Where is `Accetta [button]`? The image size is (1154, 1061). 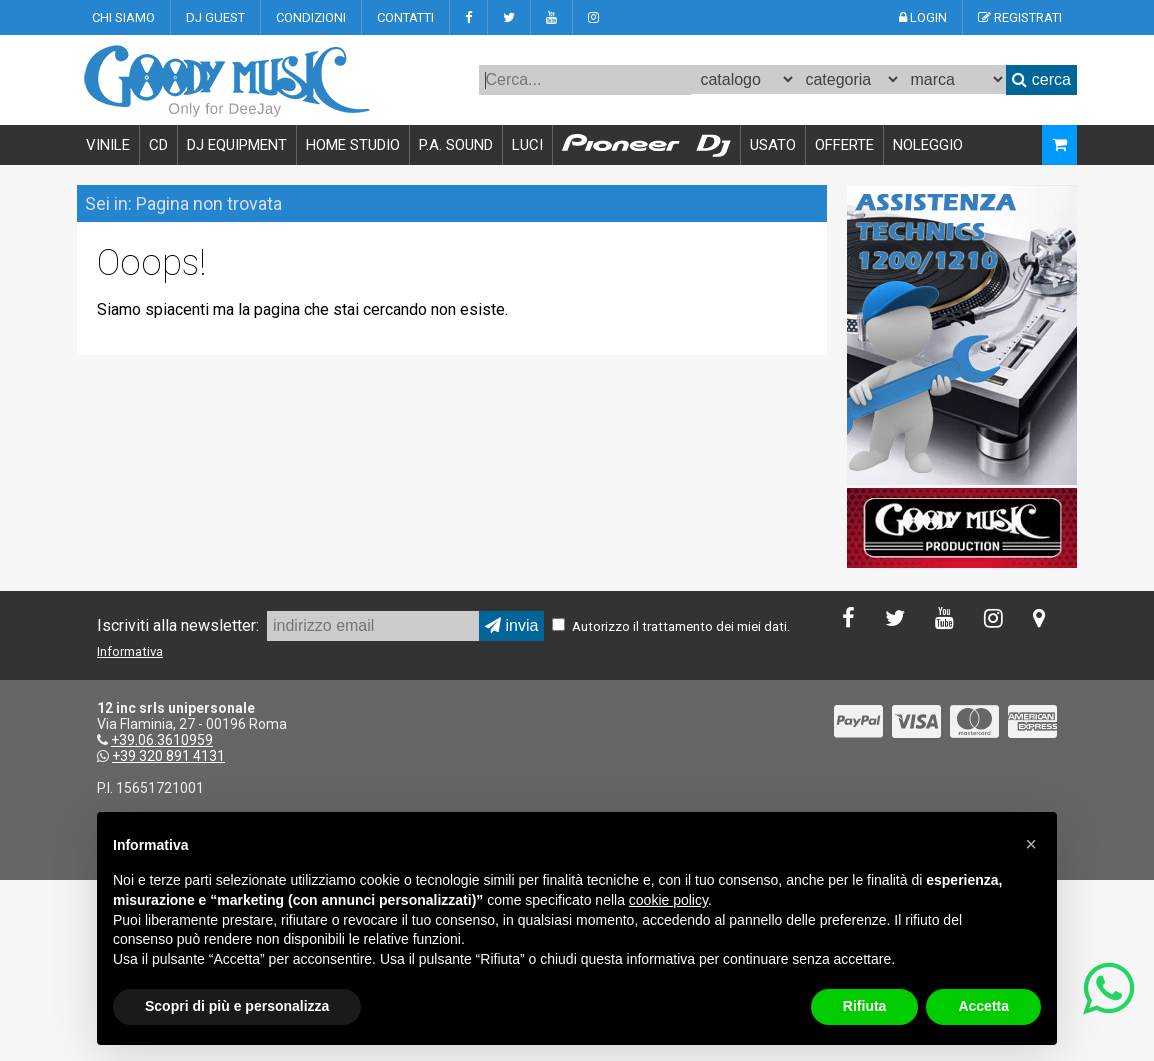 Accetta [button] is located at coordinates (983, 1006).